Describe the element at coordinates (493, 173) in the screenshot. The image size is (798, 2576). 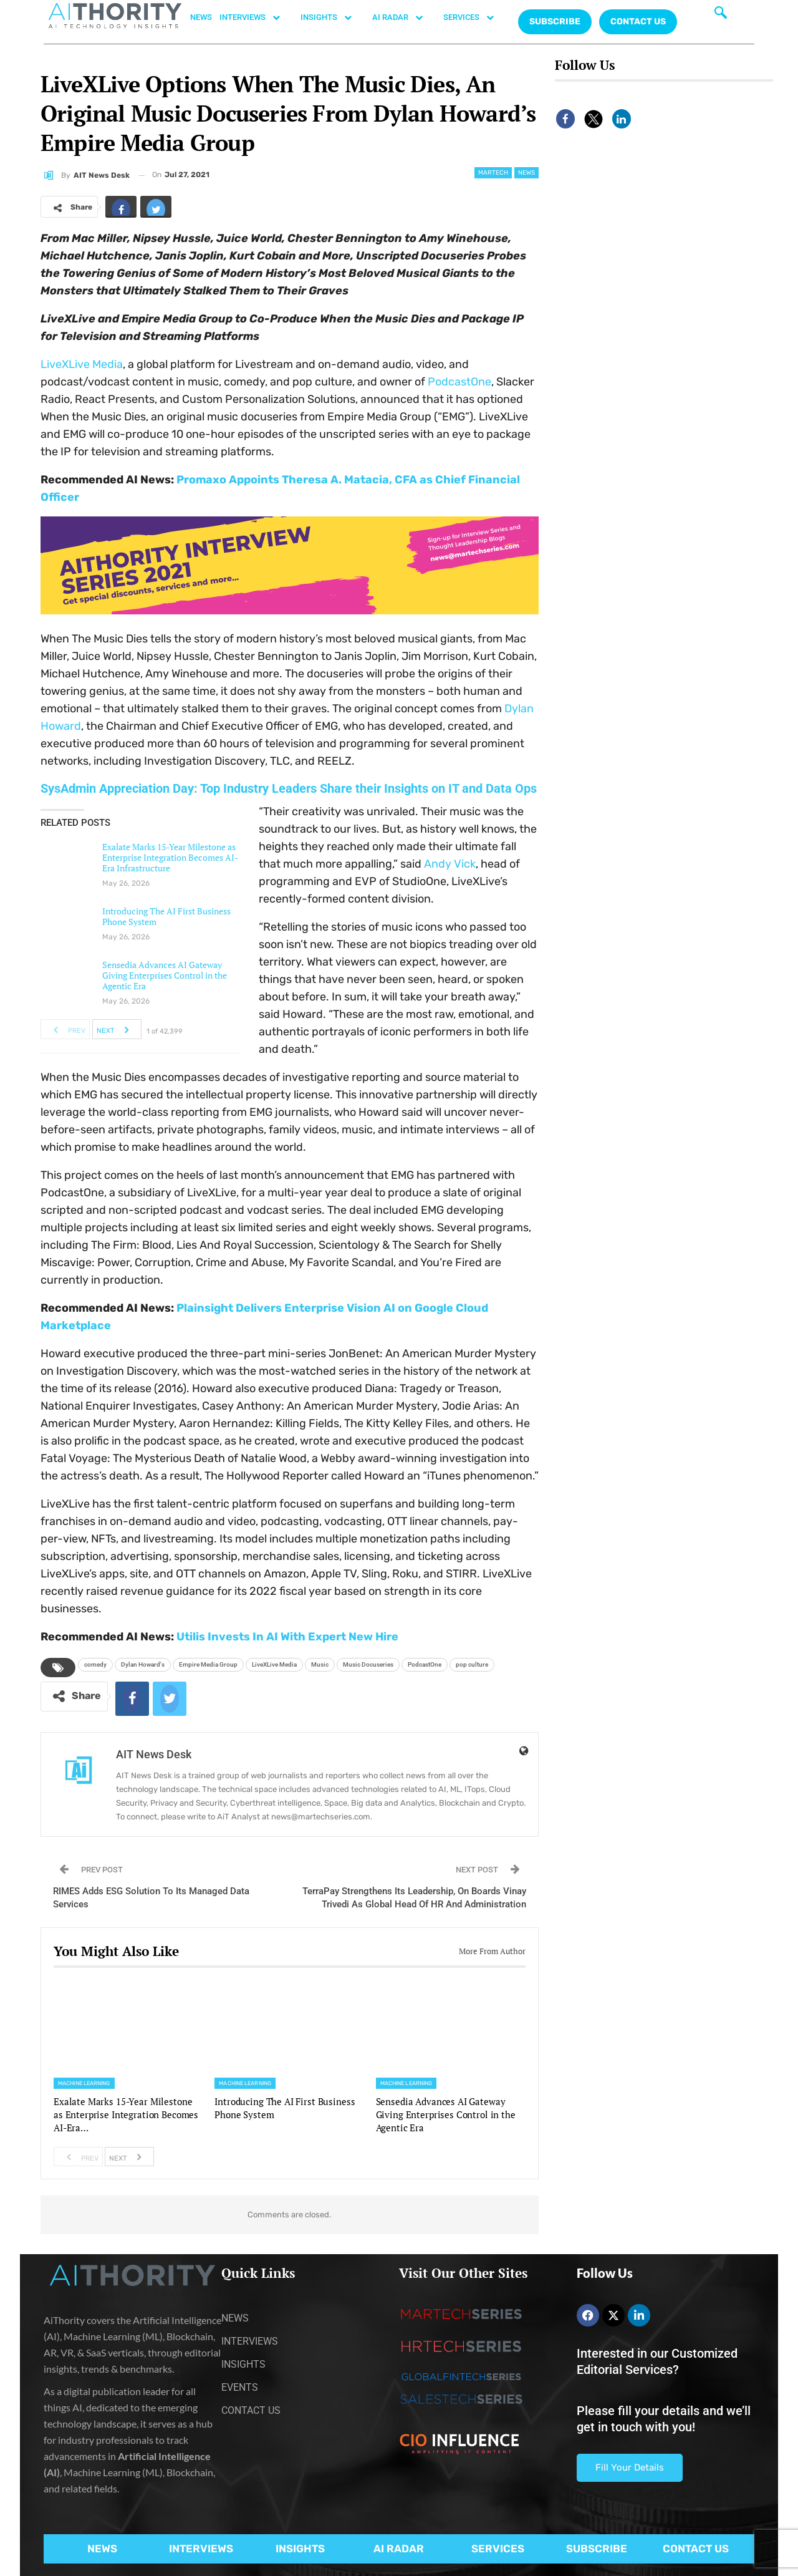
I see `Martech` at that location.